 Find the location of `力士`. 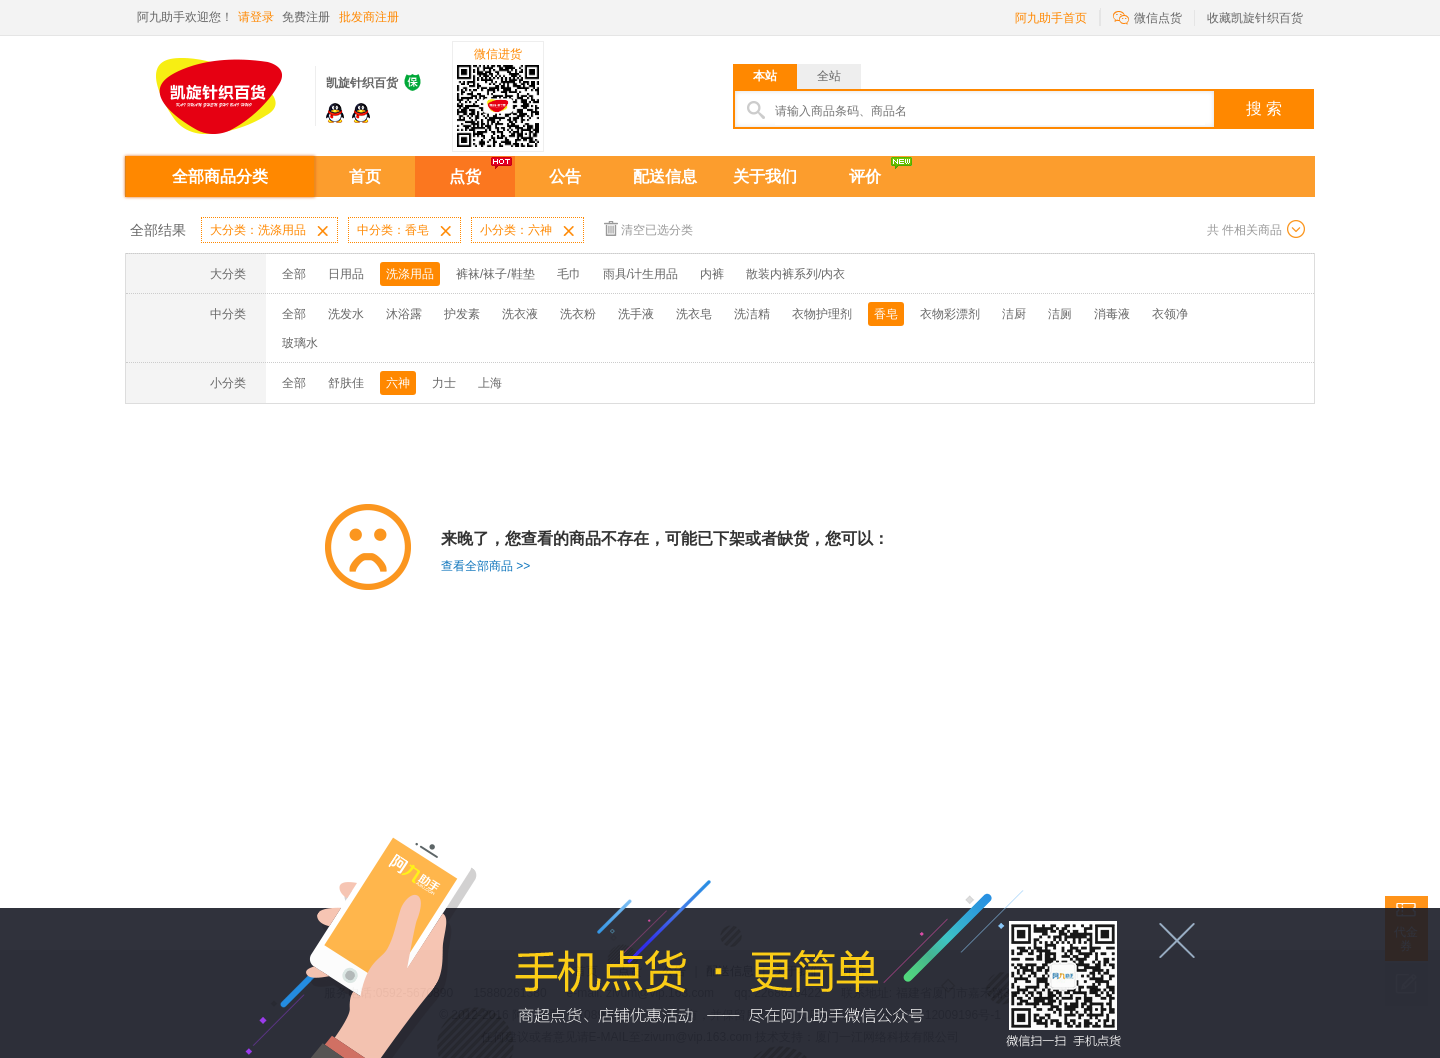

力士 is located at coordinates (444, 383).